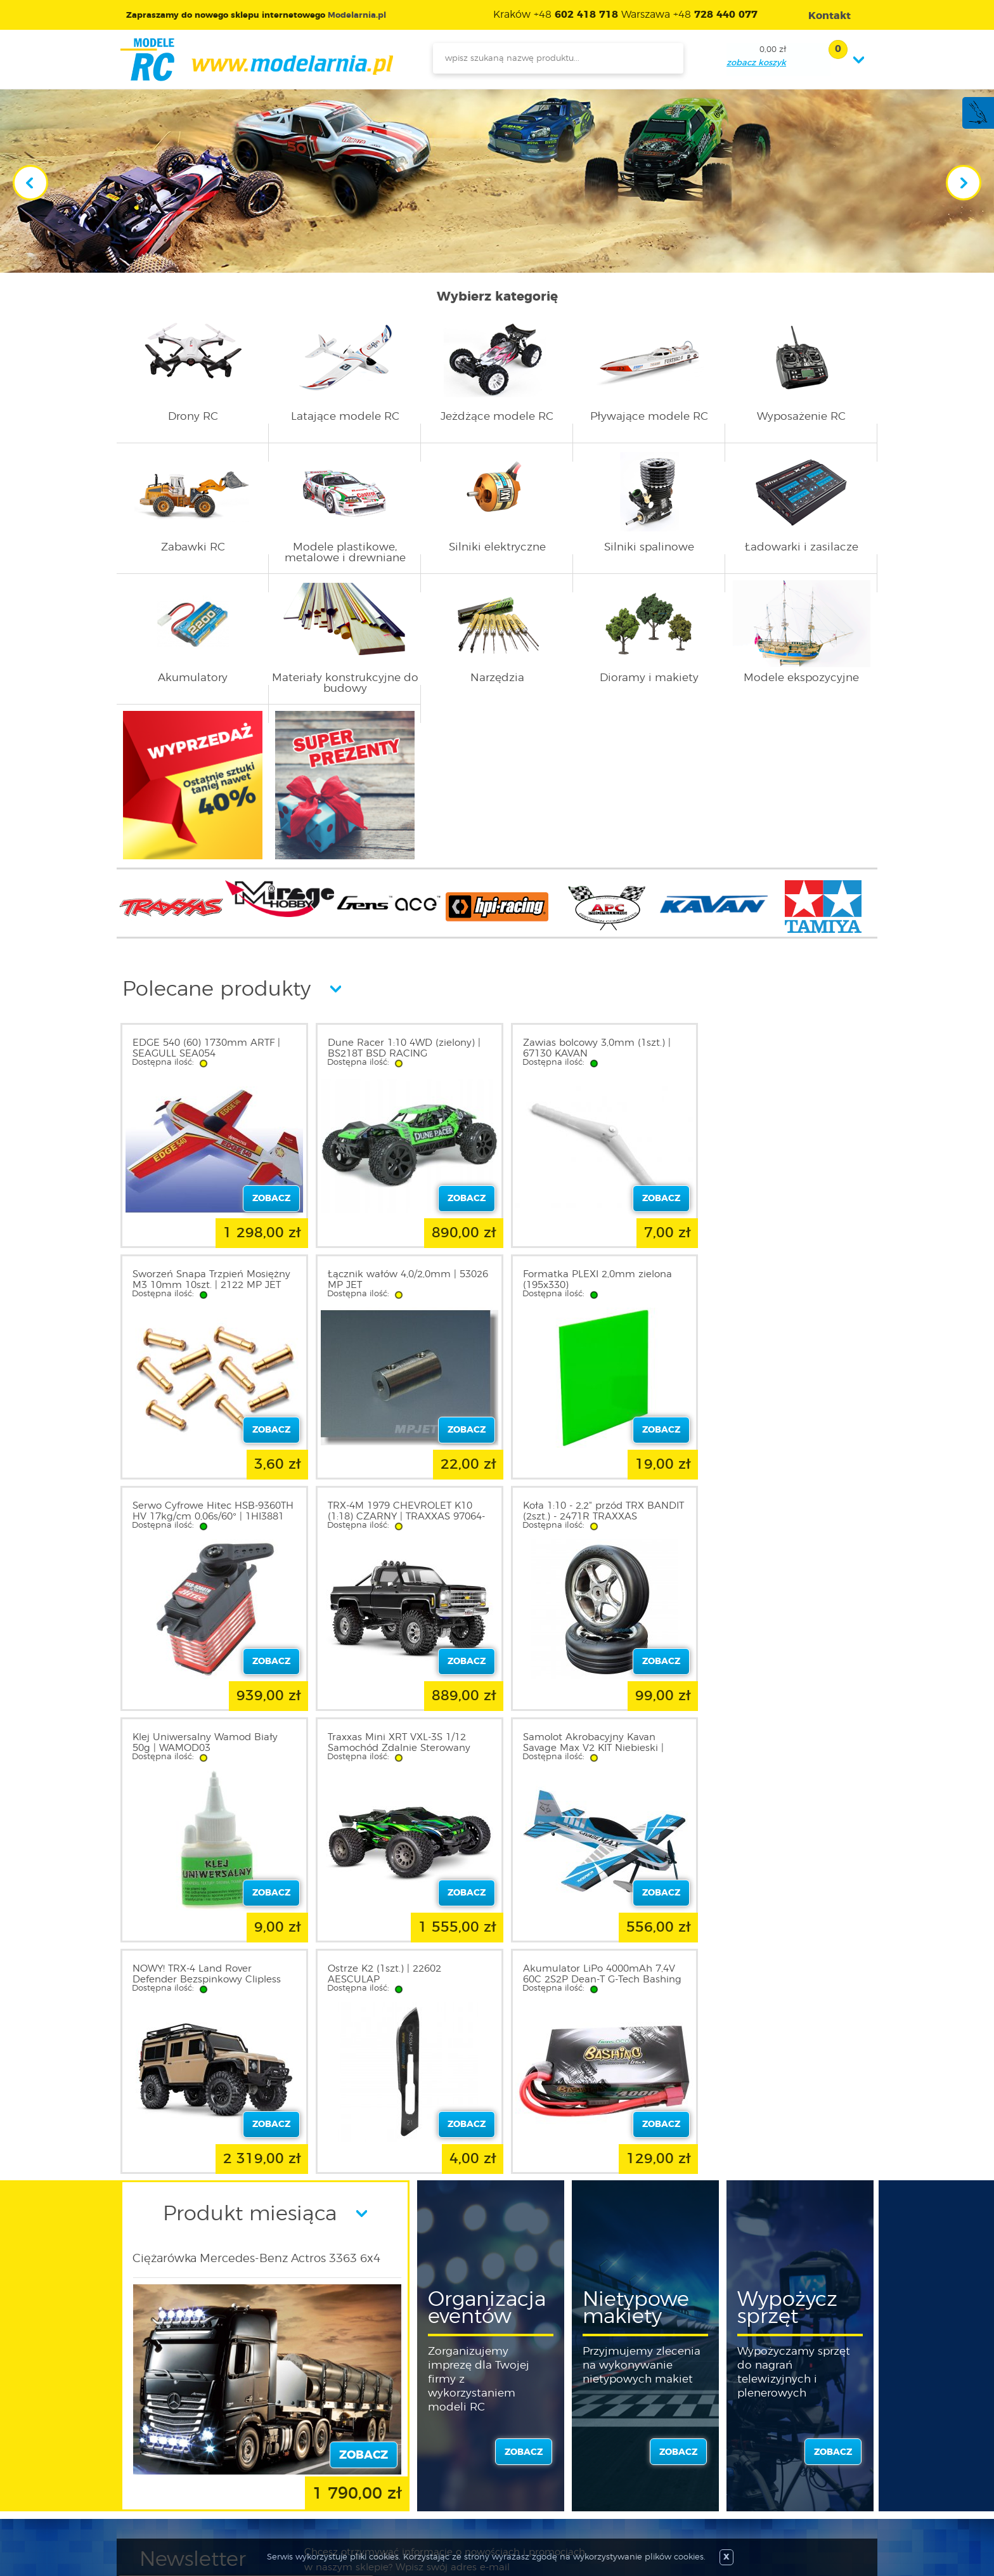 The image size is (994, 2576). I want to click on Twój koszyk, so click(304, 2470).